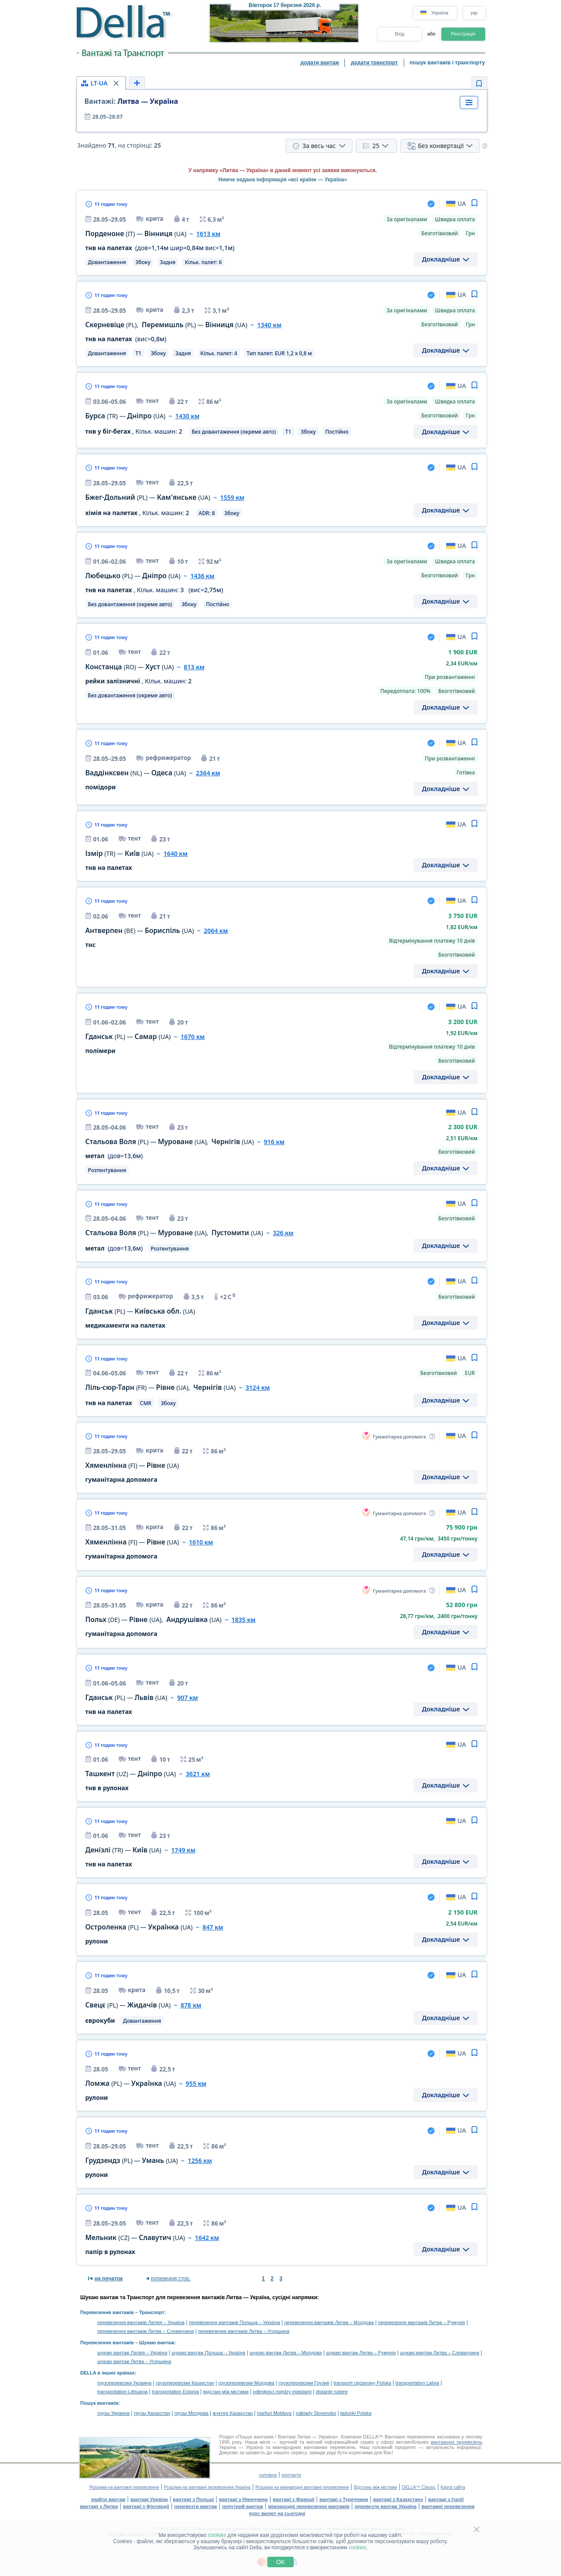 The height and width of the screenshot is (2576, 561). Describe the element at coordinates (232, 497) in the screenshot. I see `1559 км` at that location.